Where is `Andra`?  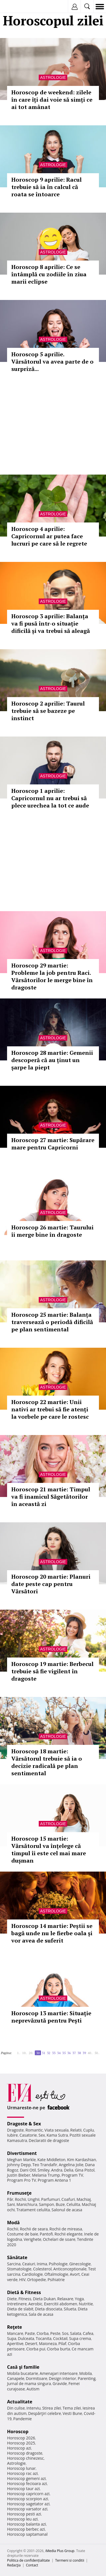 Andra is located at coordinates (56, 2170).